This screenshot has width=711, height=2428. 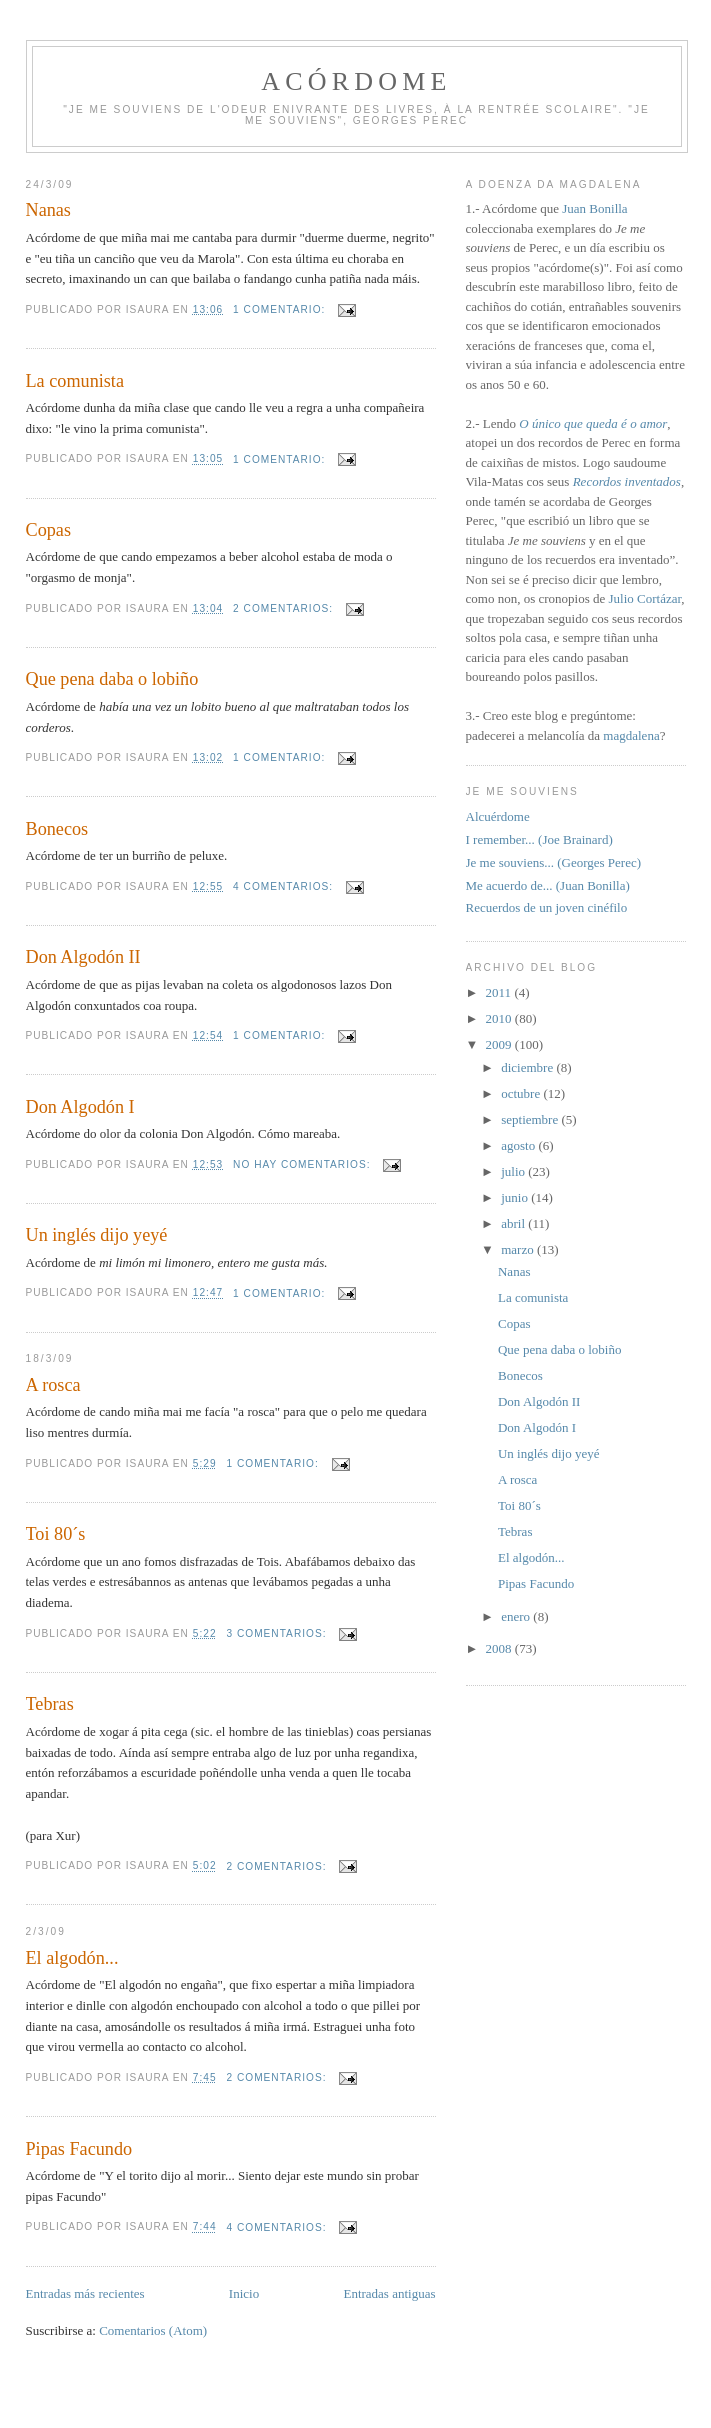 What do you see at coordinates (517, 1616) in the screenshot?
I see `enero` at bounding box center [517, 1616].